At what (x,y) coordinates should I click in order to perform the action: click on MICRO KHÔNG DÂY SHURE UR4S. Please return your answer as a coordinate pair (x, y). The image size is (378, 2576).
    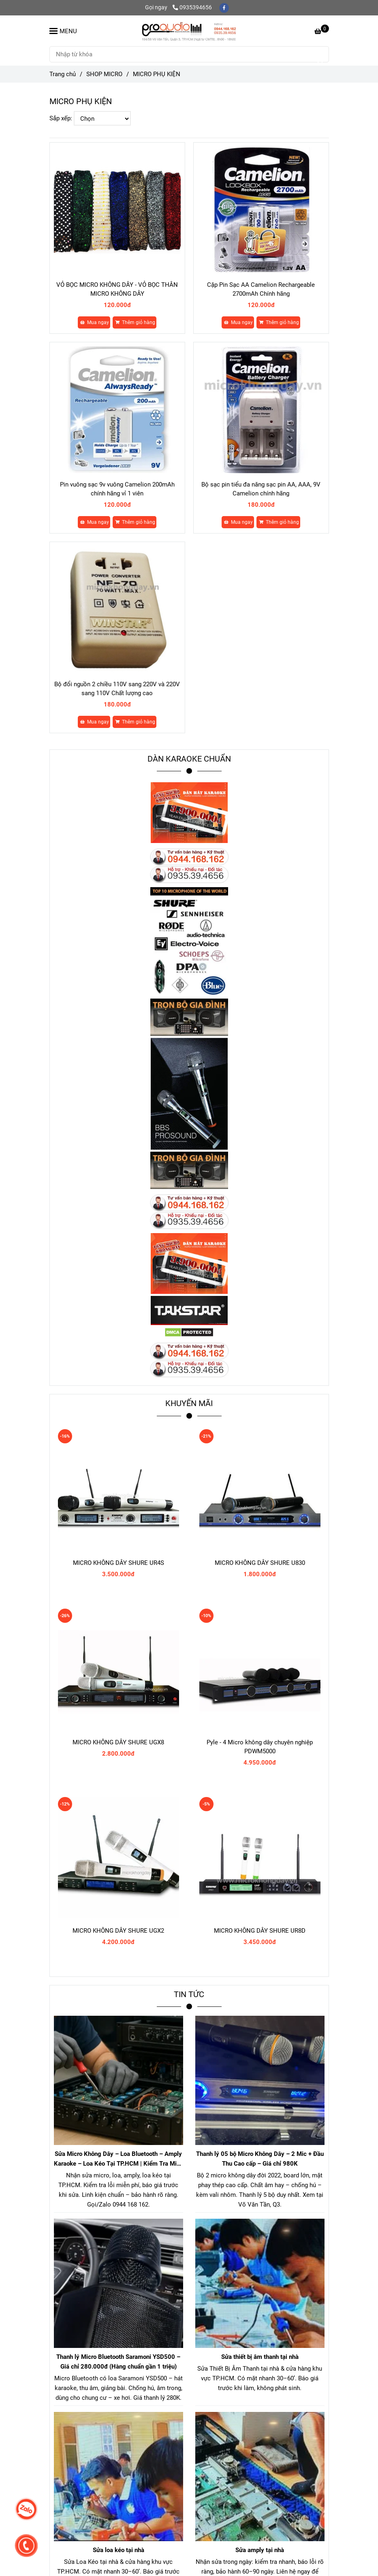
    Looking at the image, I should click on (118, 1563).